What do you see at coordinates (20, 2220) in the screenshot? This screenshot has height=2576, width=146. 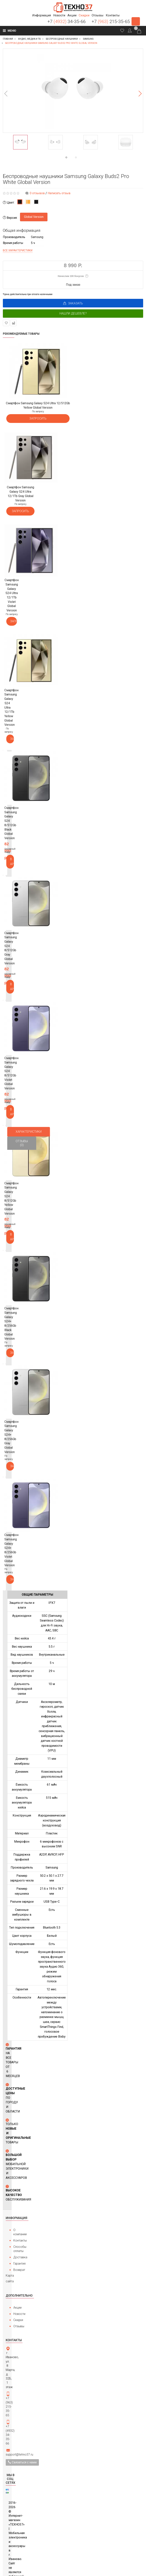 I see `Контакты` at bounding box center [20, 2220].